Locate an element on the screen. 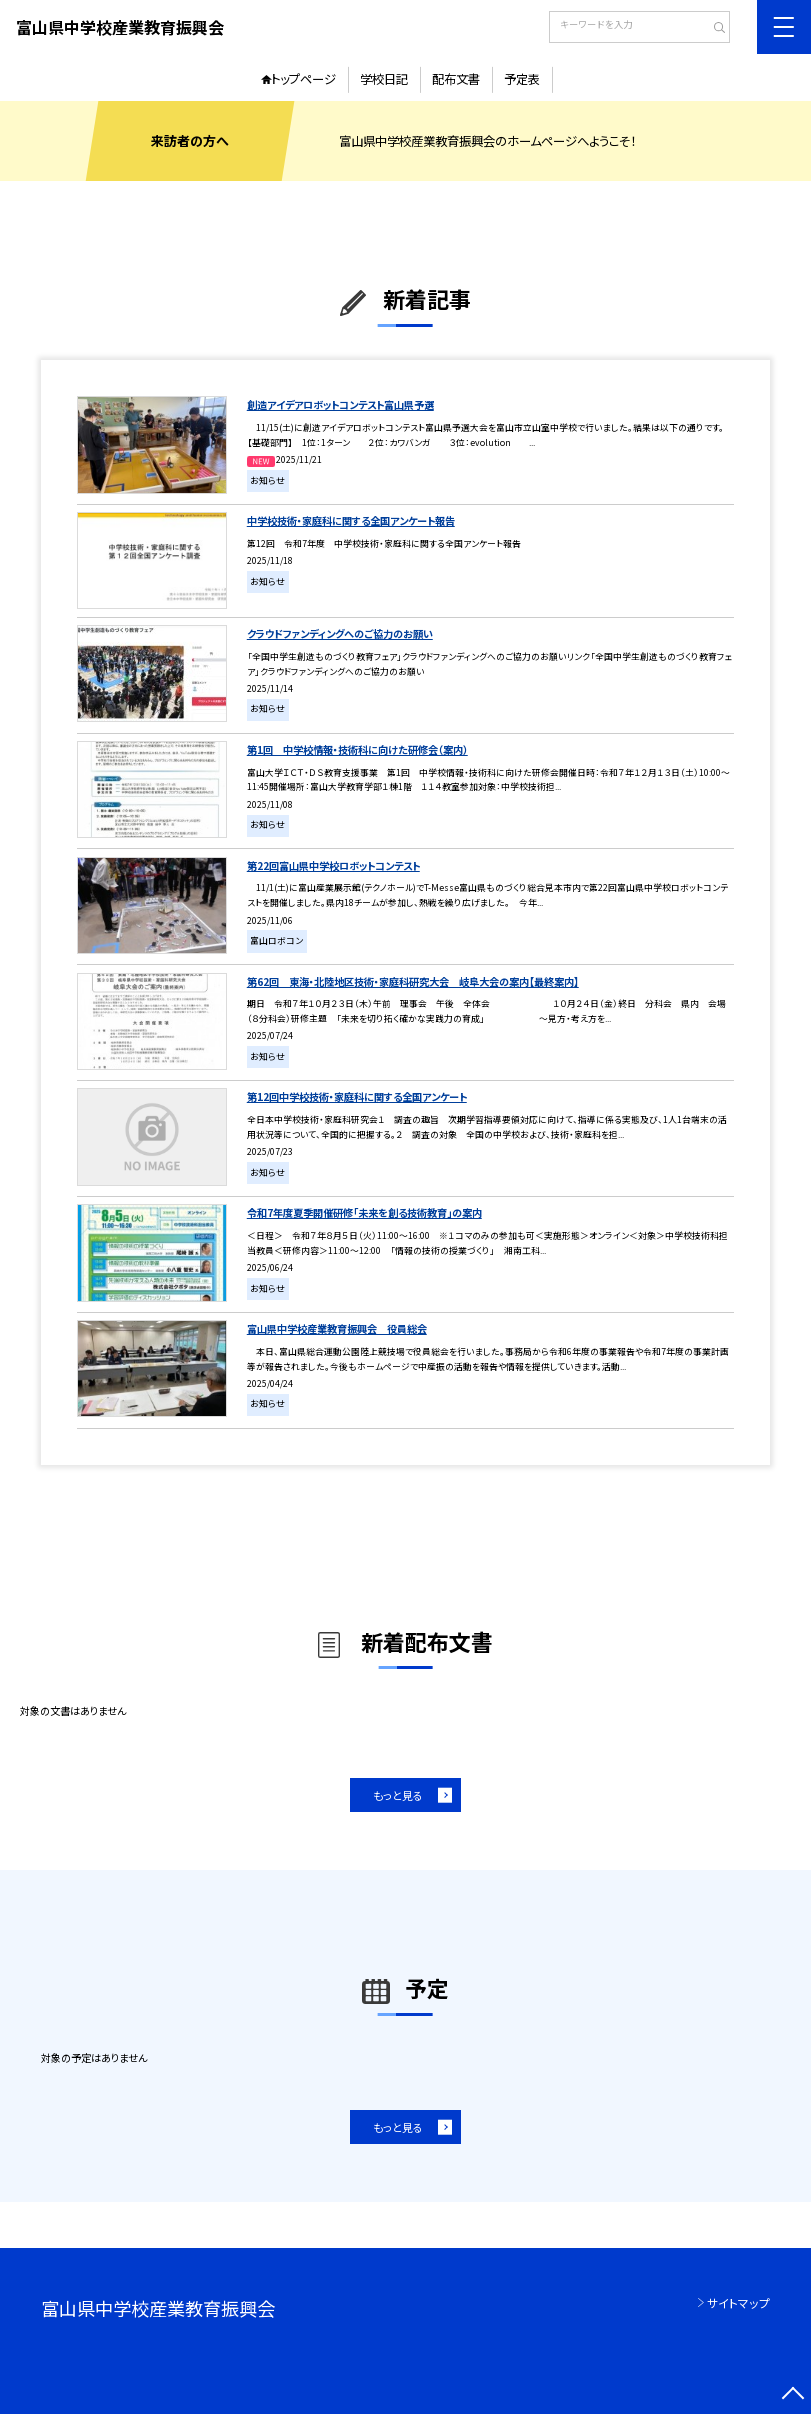 The image size is (811, 2414). [ページの先頭に戻る] is located at coordinates (793, 2396).